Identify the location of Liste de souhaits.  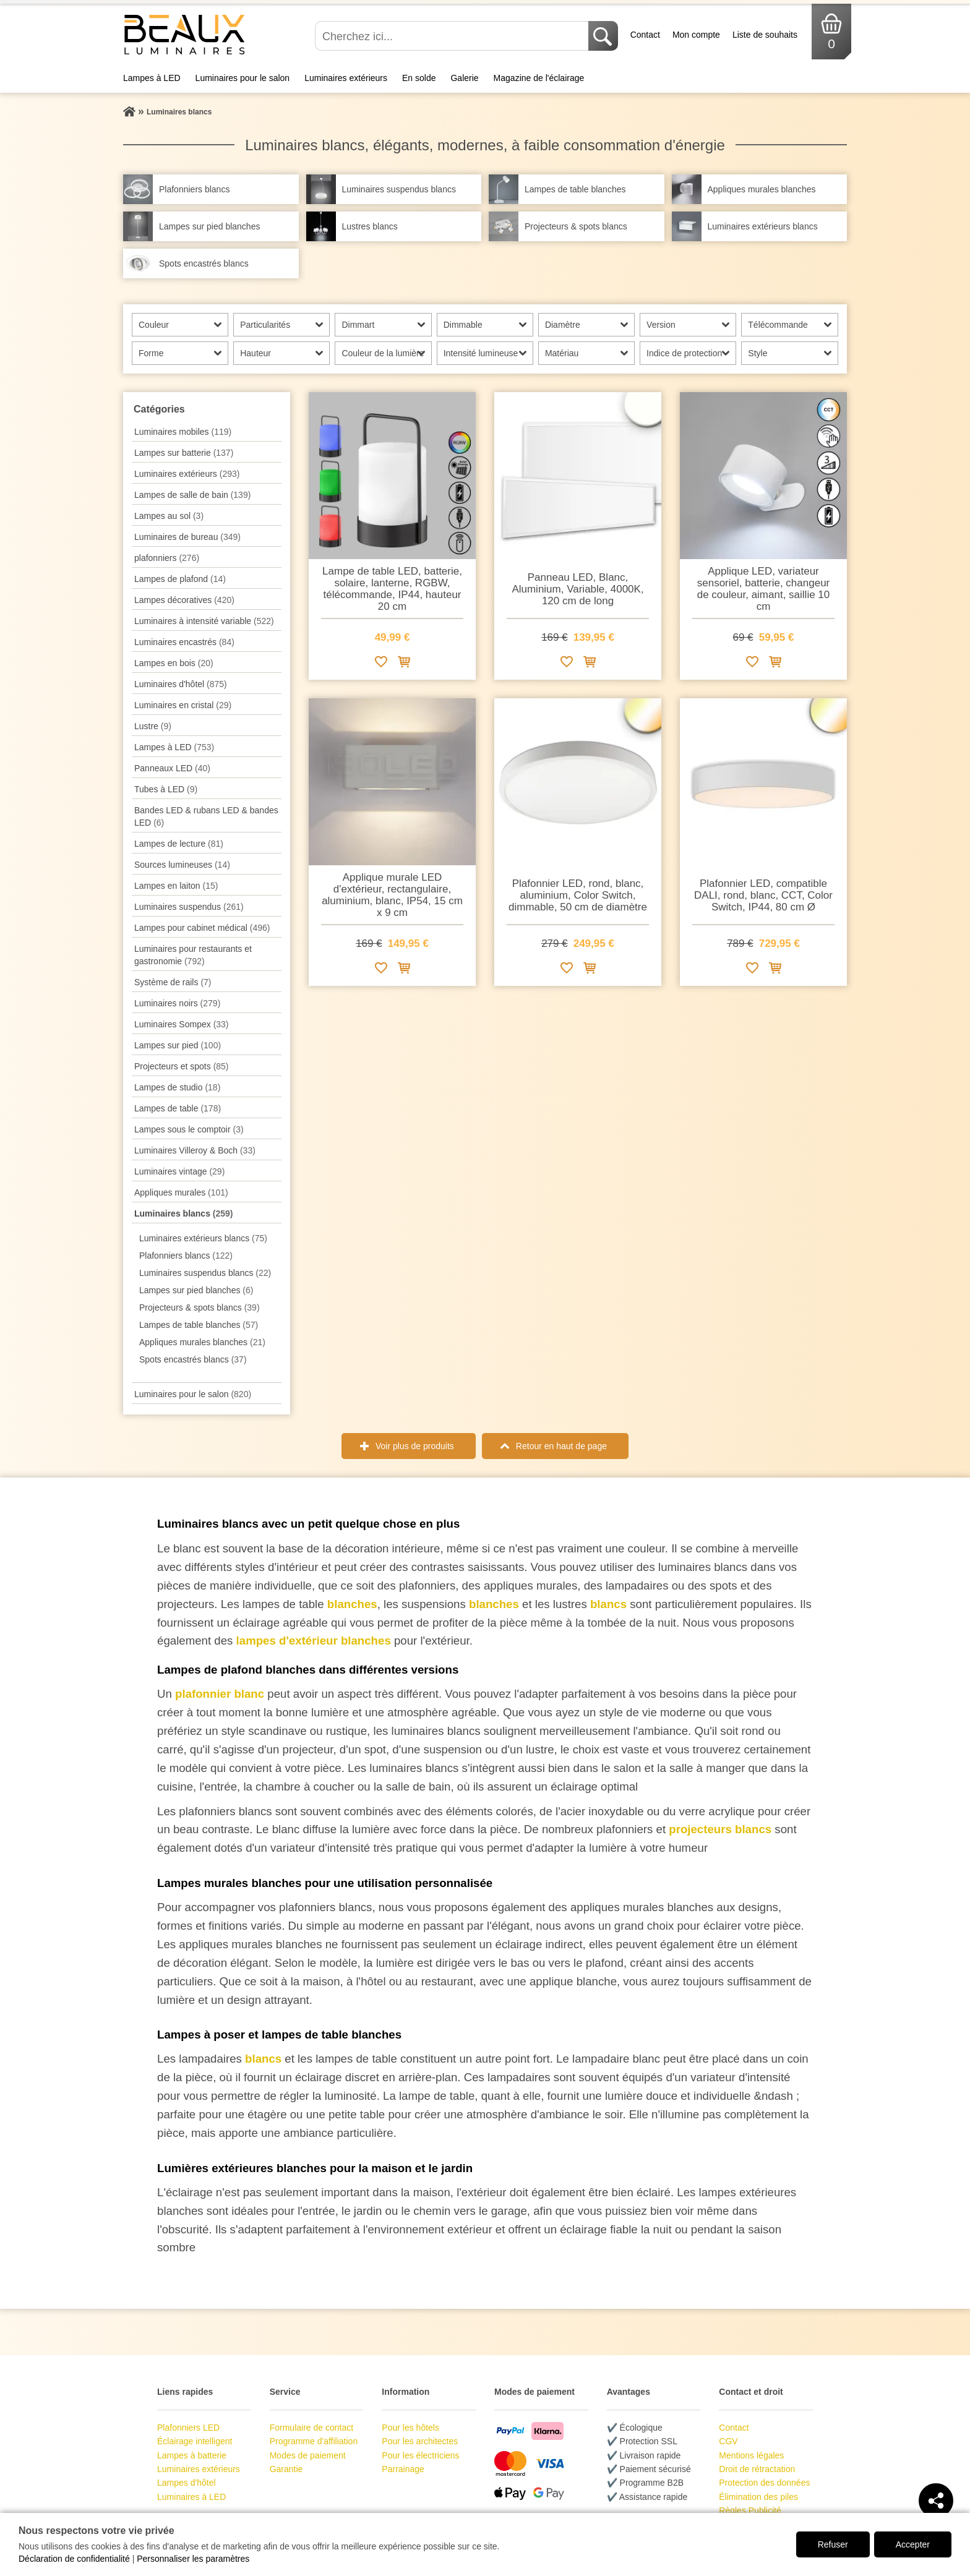
(764, 35).